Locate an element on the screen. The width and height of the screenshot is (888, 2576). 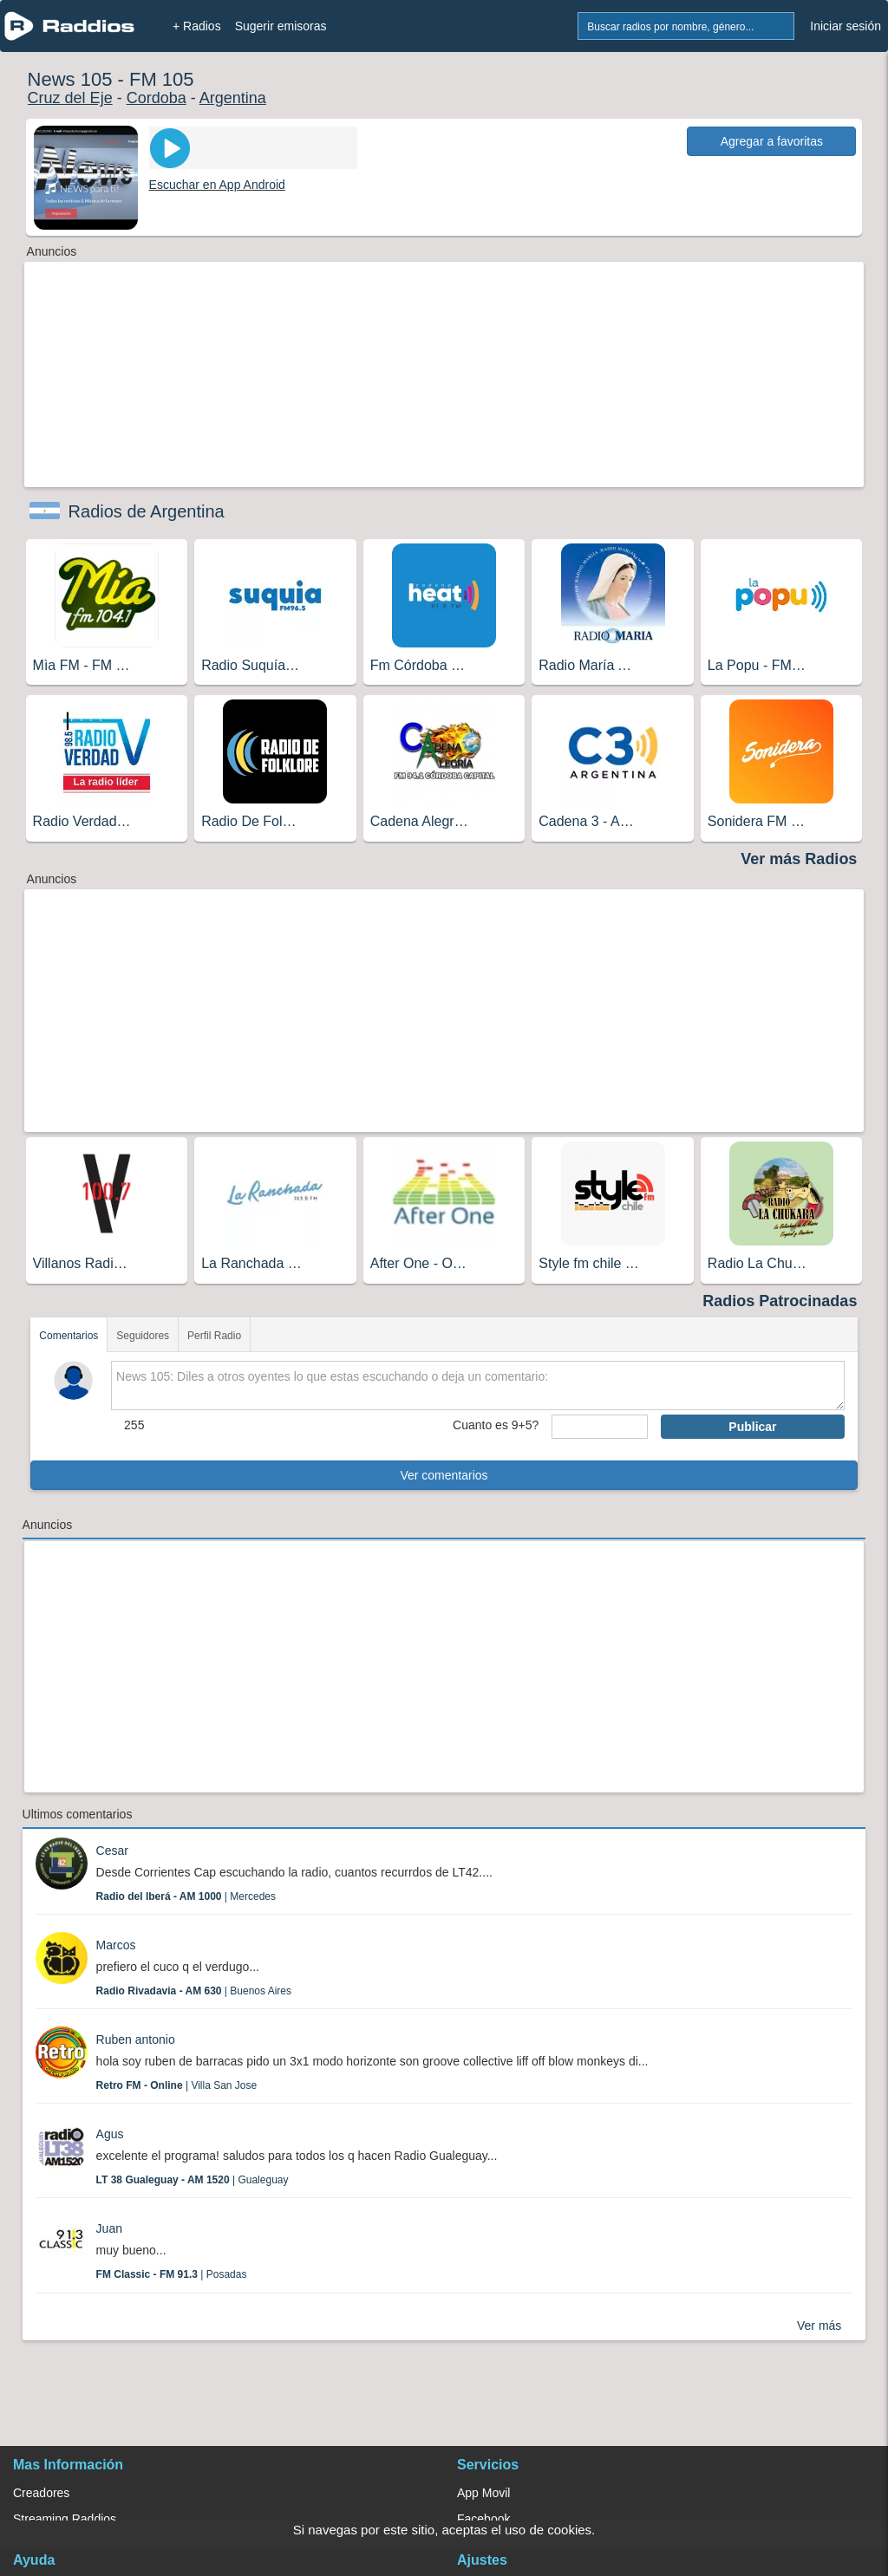
Cordoba is located at coordinates (156, 98).